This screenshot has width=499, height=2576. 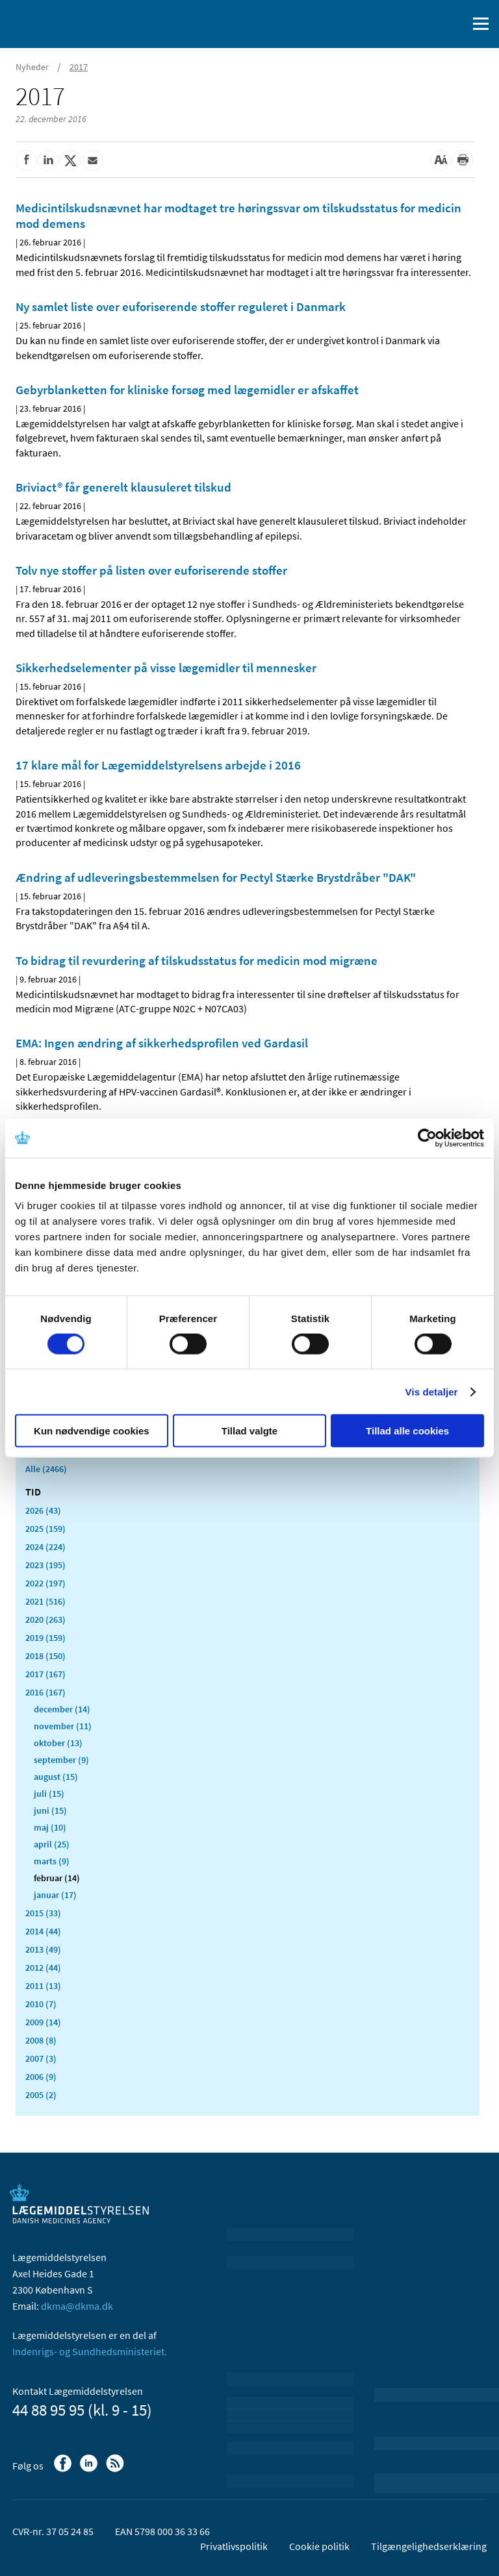 I want to click on 2012 (44), so click(x=43, y=1967).